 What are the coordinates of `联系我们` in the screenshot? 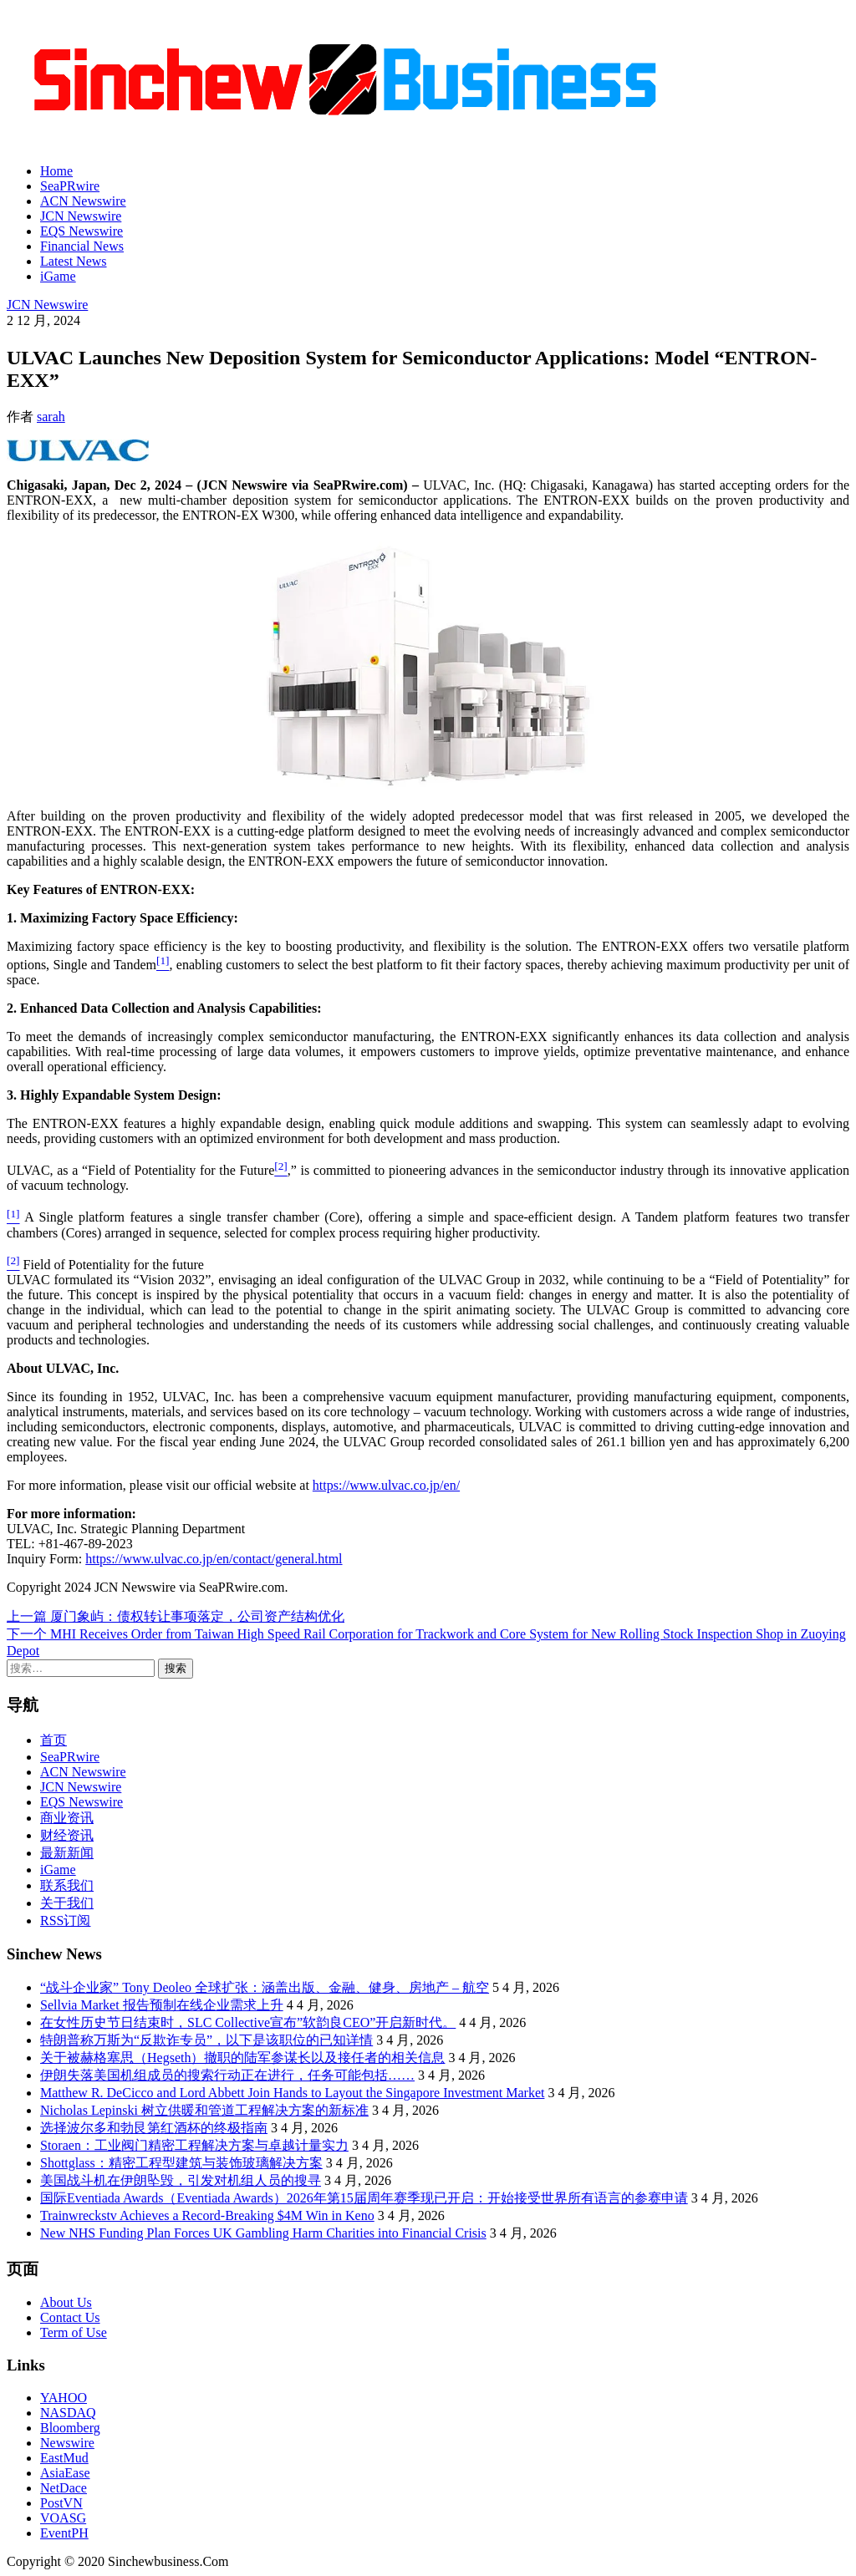 It's located at (67, 1885).